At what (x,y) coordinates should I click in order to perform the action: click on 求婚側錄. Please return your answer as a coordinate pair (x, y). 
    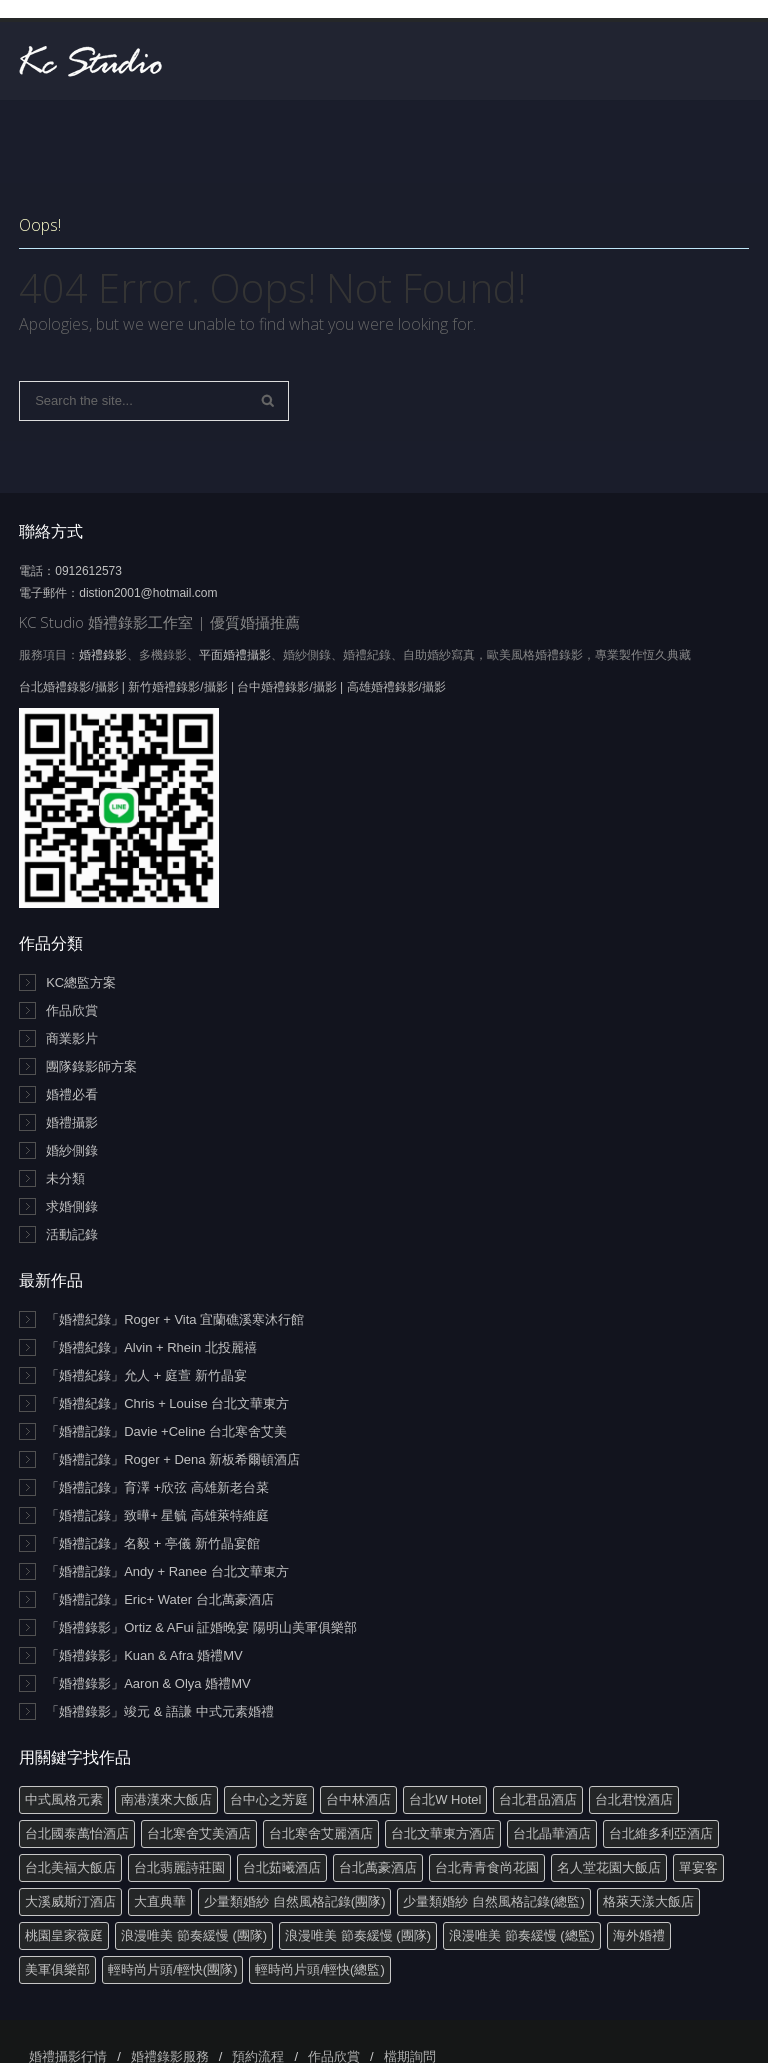
    Looking at the image, I should click on (72, 1206).